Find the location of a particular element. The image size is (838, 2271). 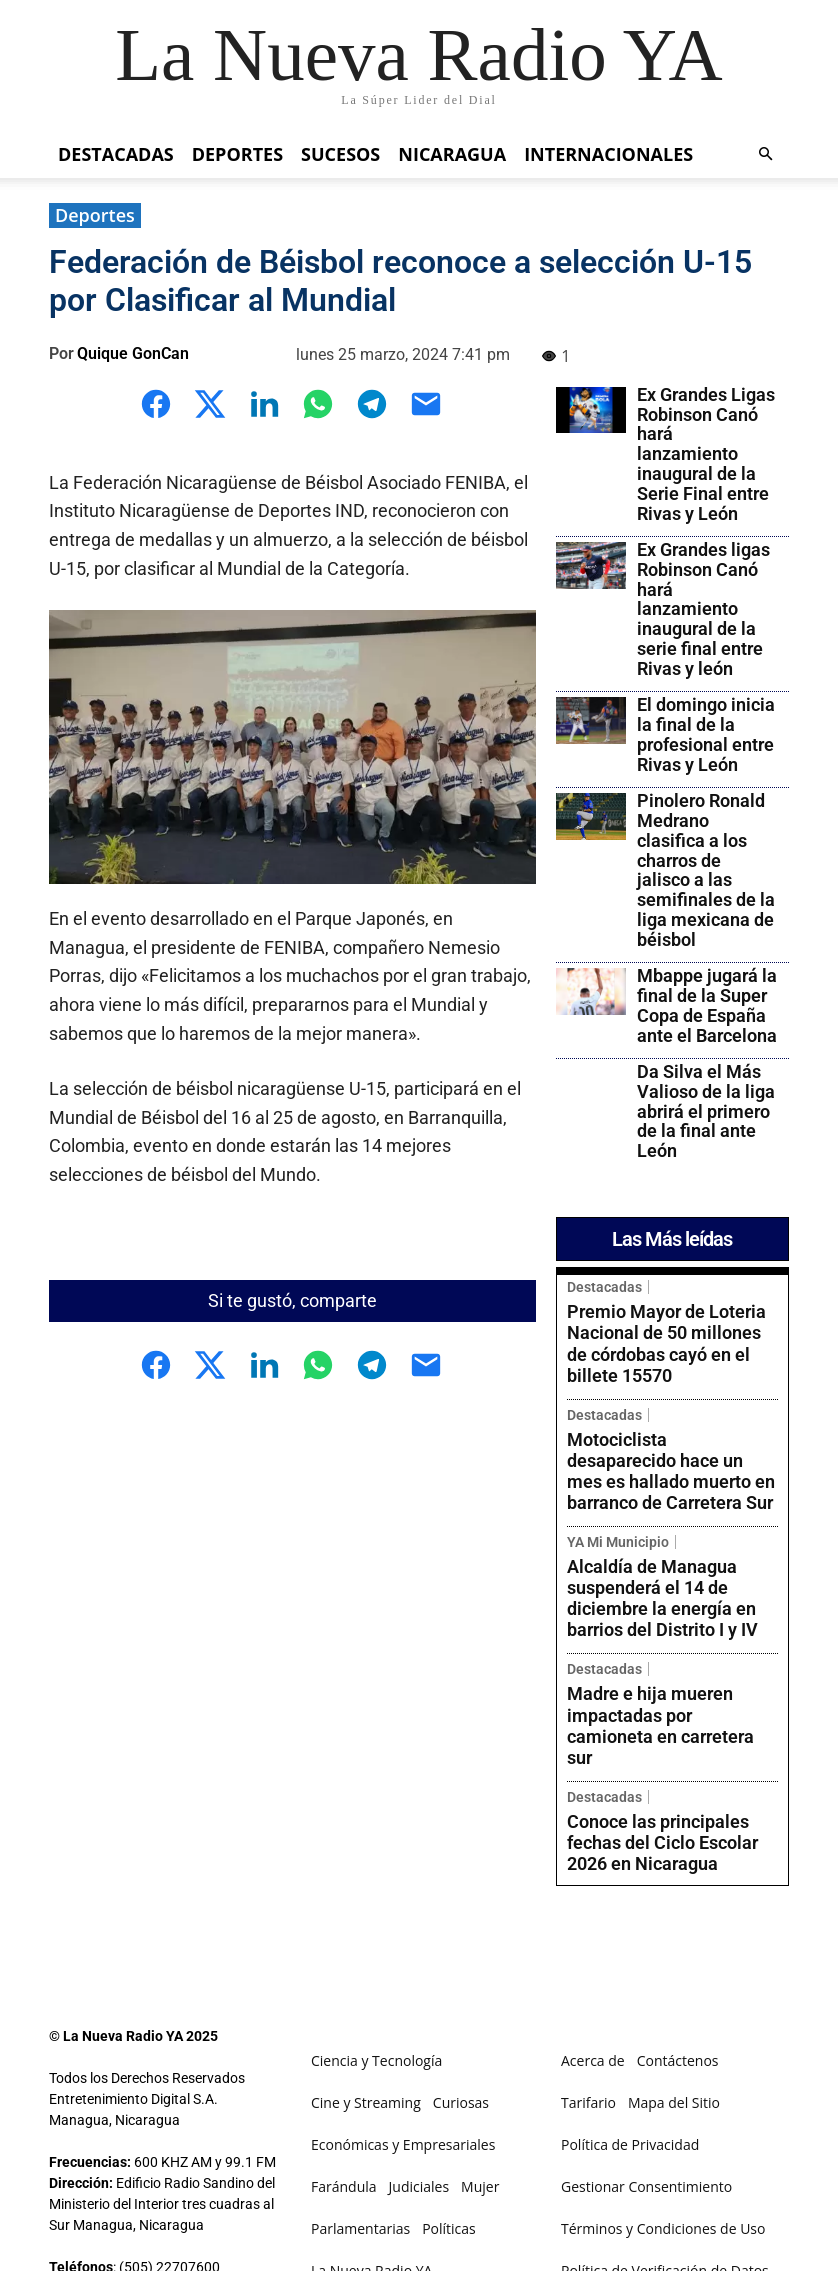

YA Mi Municipio is located at coordinates (618, 1460).